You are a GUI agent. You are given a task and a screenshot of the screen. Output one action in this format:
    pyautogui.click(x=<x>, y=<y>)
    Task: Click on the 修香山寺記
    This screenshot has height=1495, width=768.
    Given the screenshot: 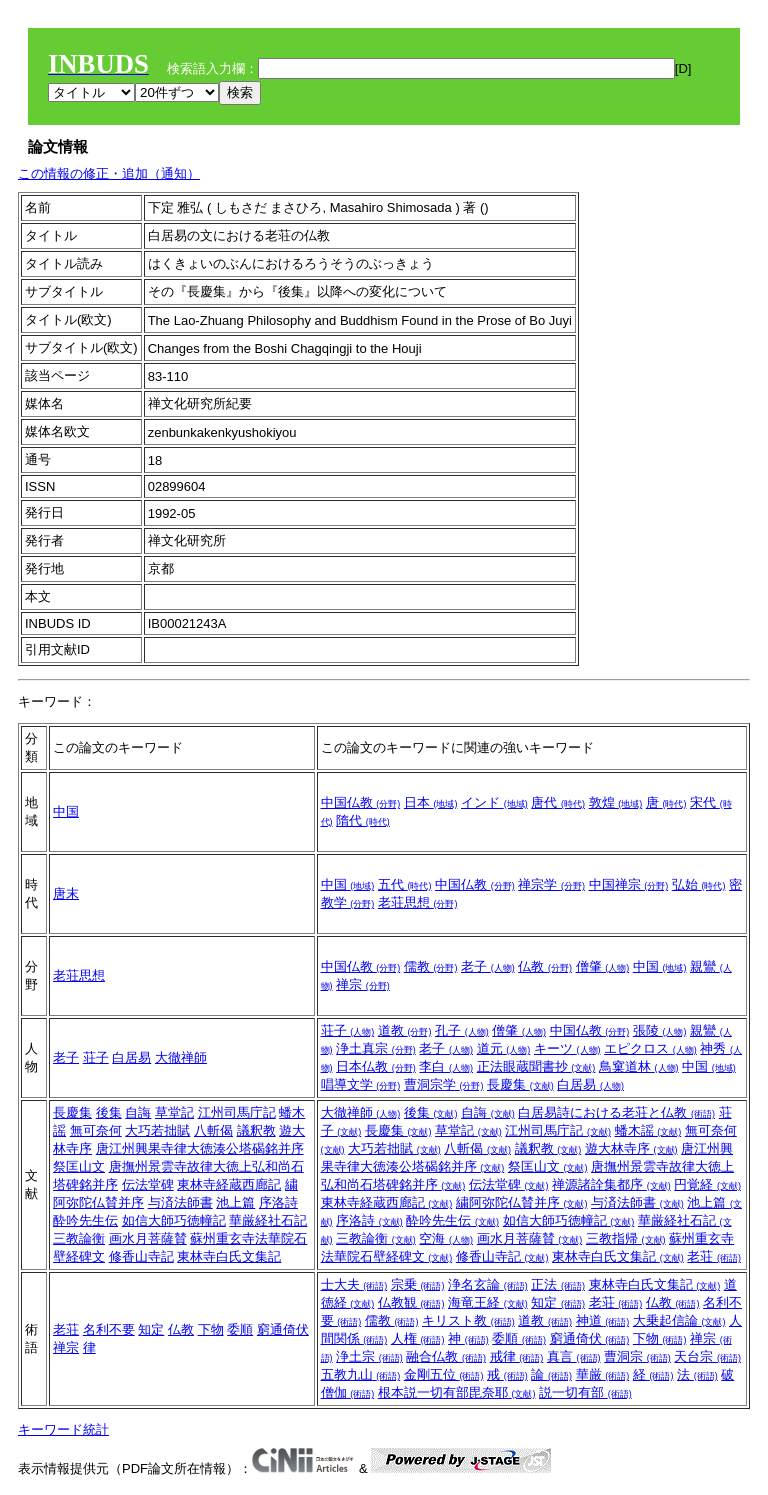 What is the action you would take?
    pyautogui.click(x=141, y=1256)
    